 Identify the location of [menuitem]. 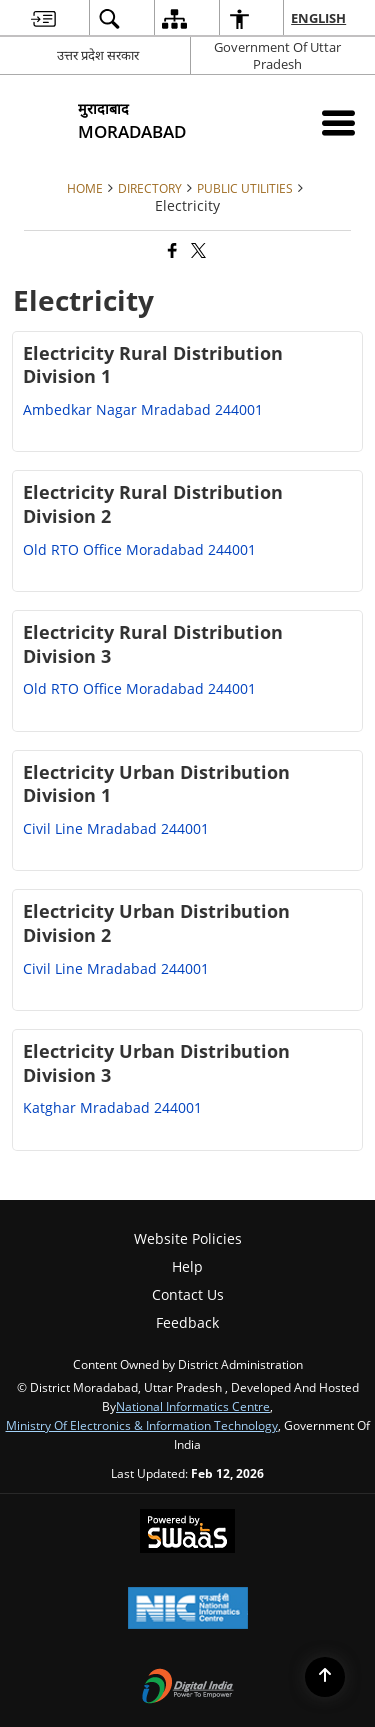
(43, 18).